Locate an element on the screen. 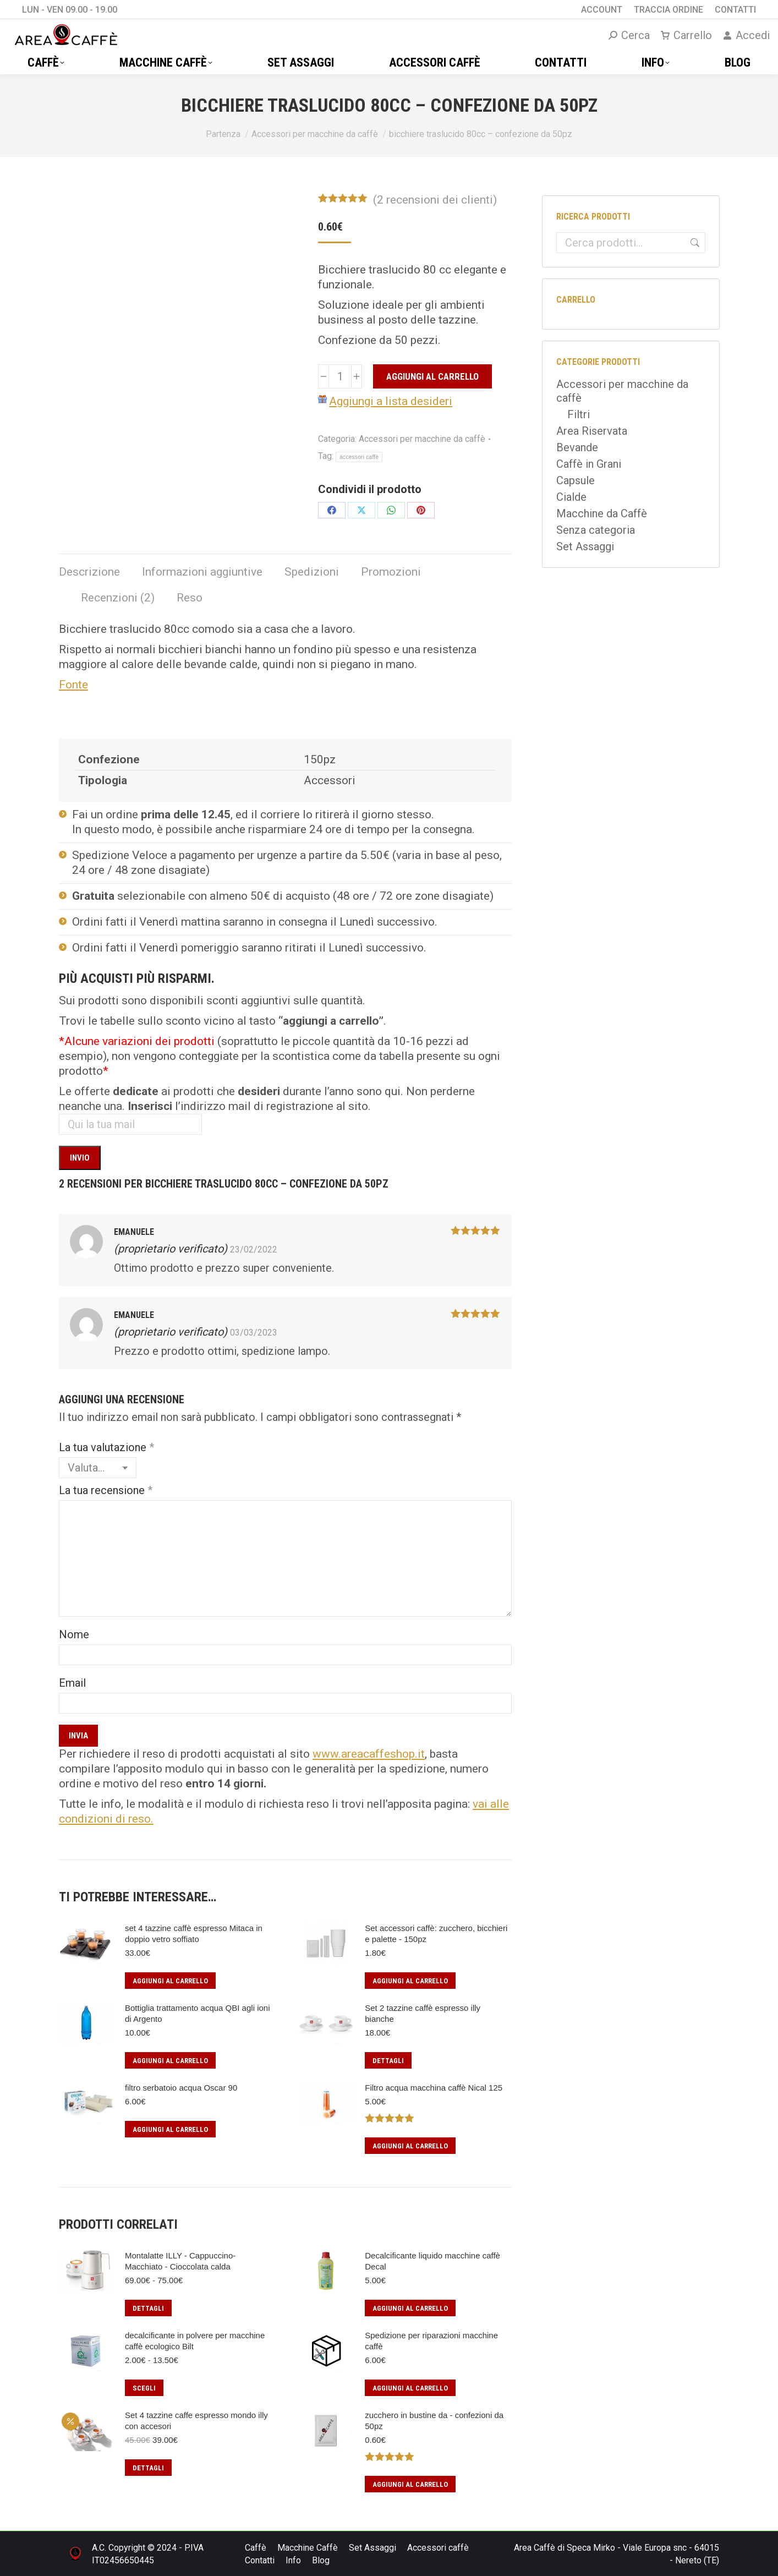 The image size is (778, 2576). decalcificante in polvere per macchine caffè ecologico Bilt is located at coordinates (195, 2341).